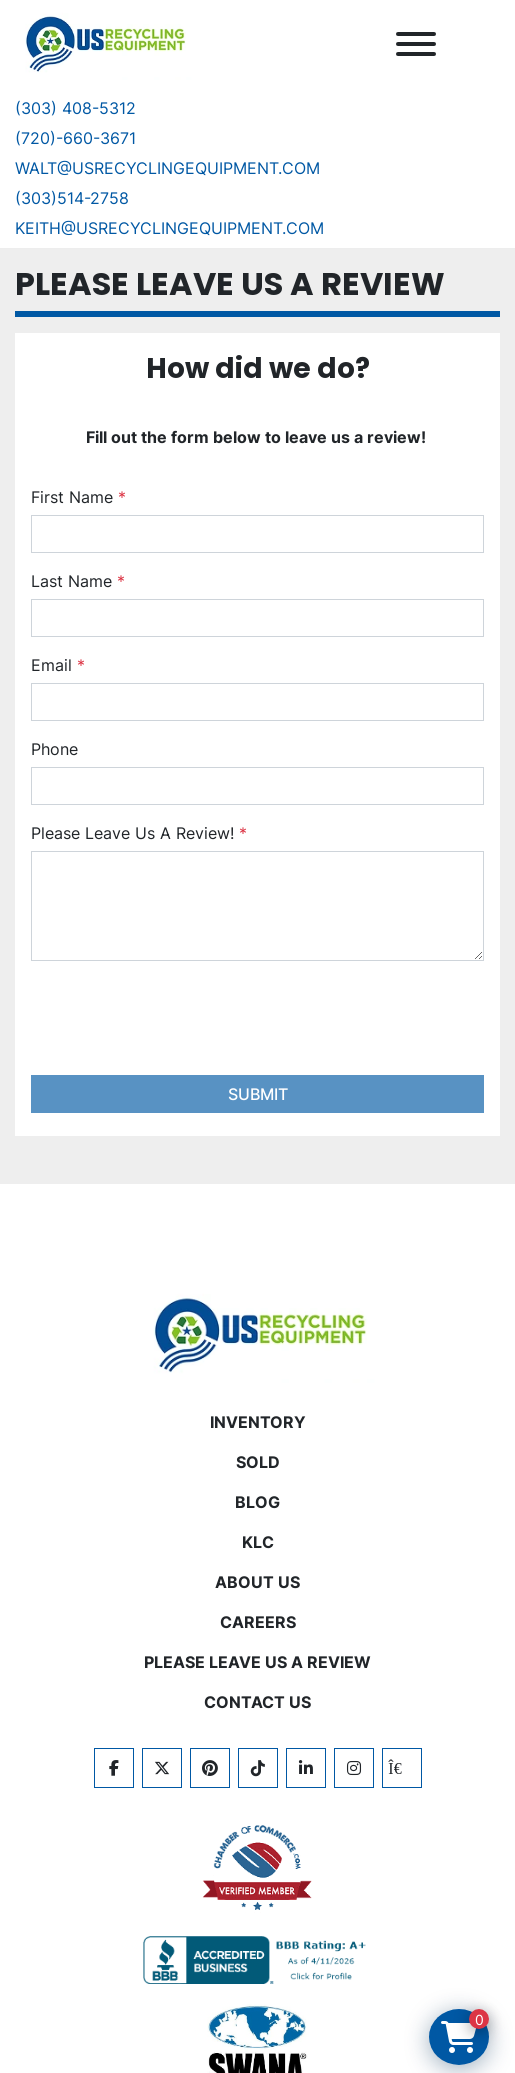 The image size is (515, 2073). I want to click on INVENTORY, so click(258, 1422).